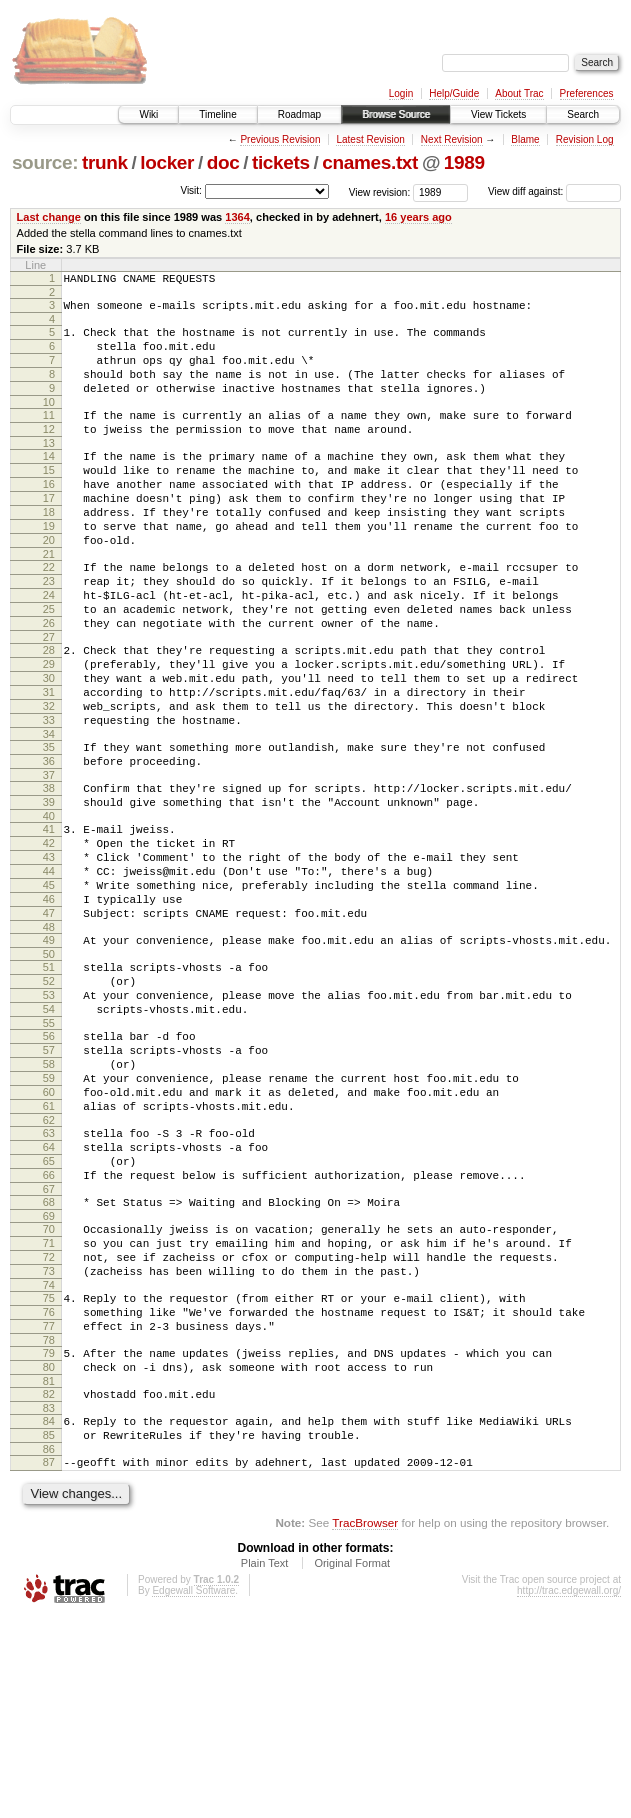 The height and width of the screenshot is (1818, 631). Describe the element at coordinates (49, 602) in the screenshot. I see `21` at that location.